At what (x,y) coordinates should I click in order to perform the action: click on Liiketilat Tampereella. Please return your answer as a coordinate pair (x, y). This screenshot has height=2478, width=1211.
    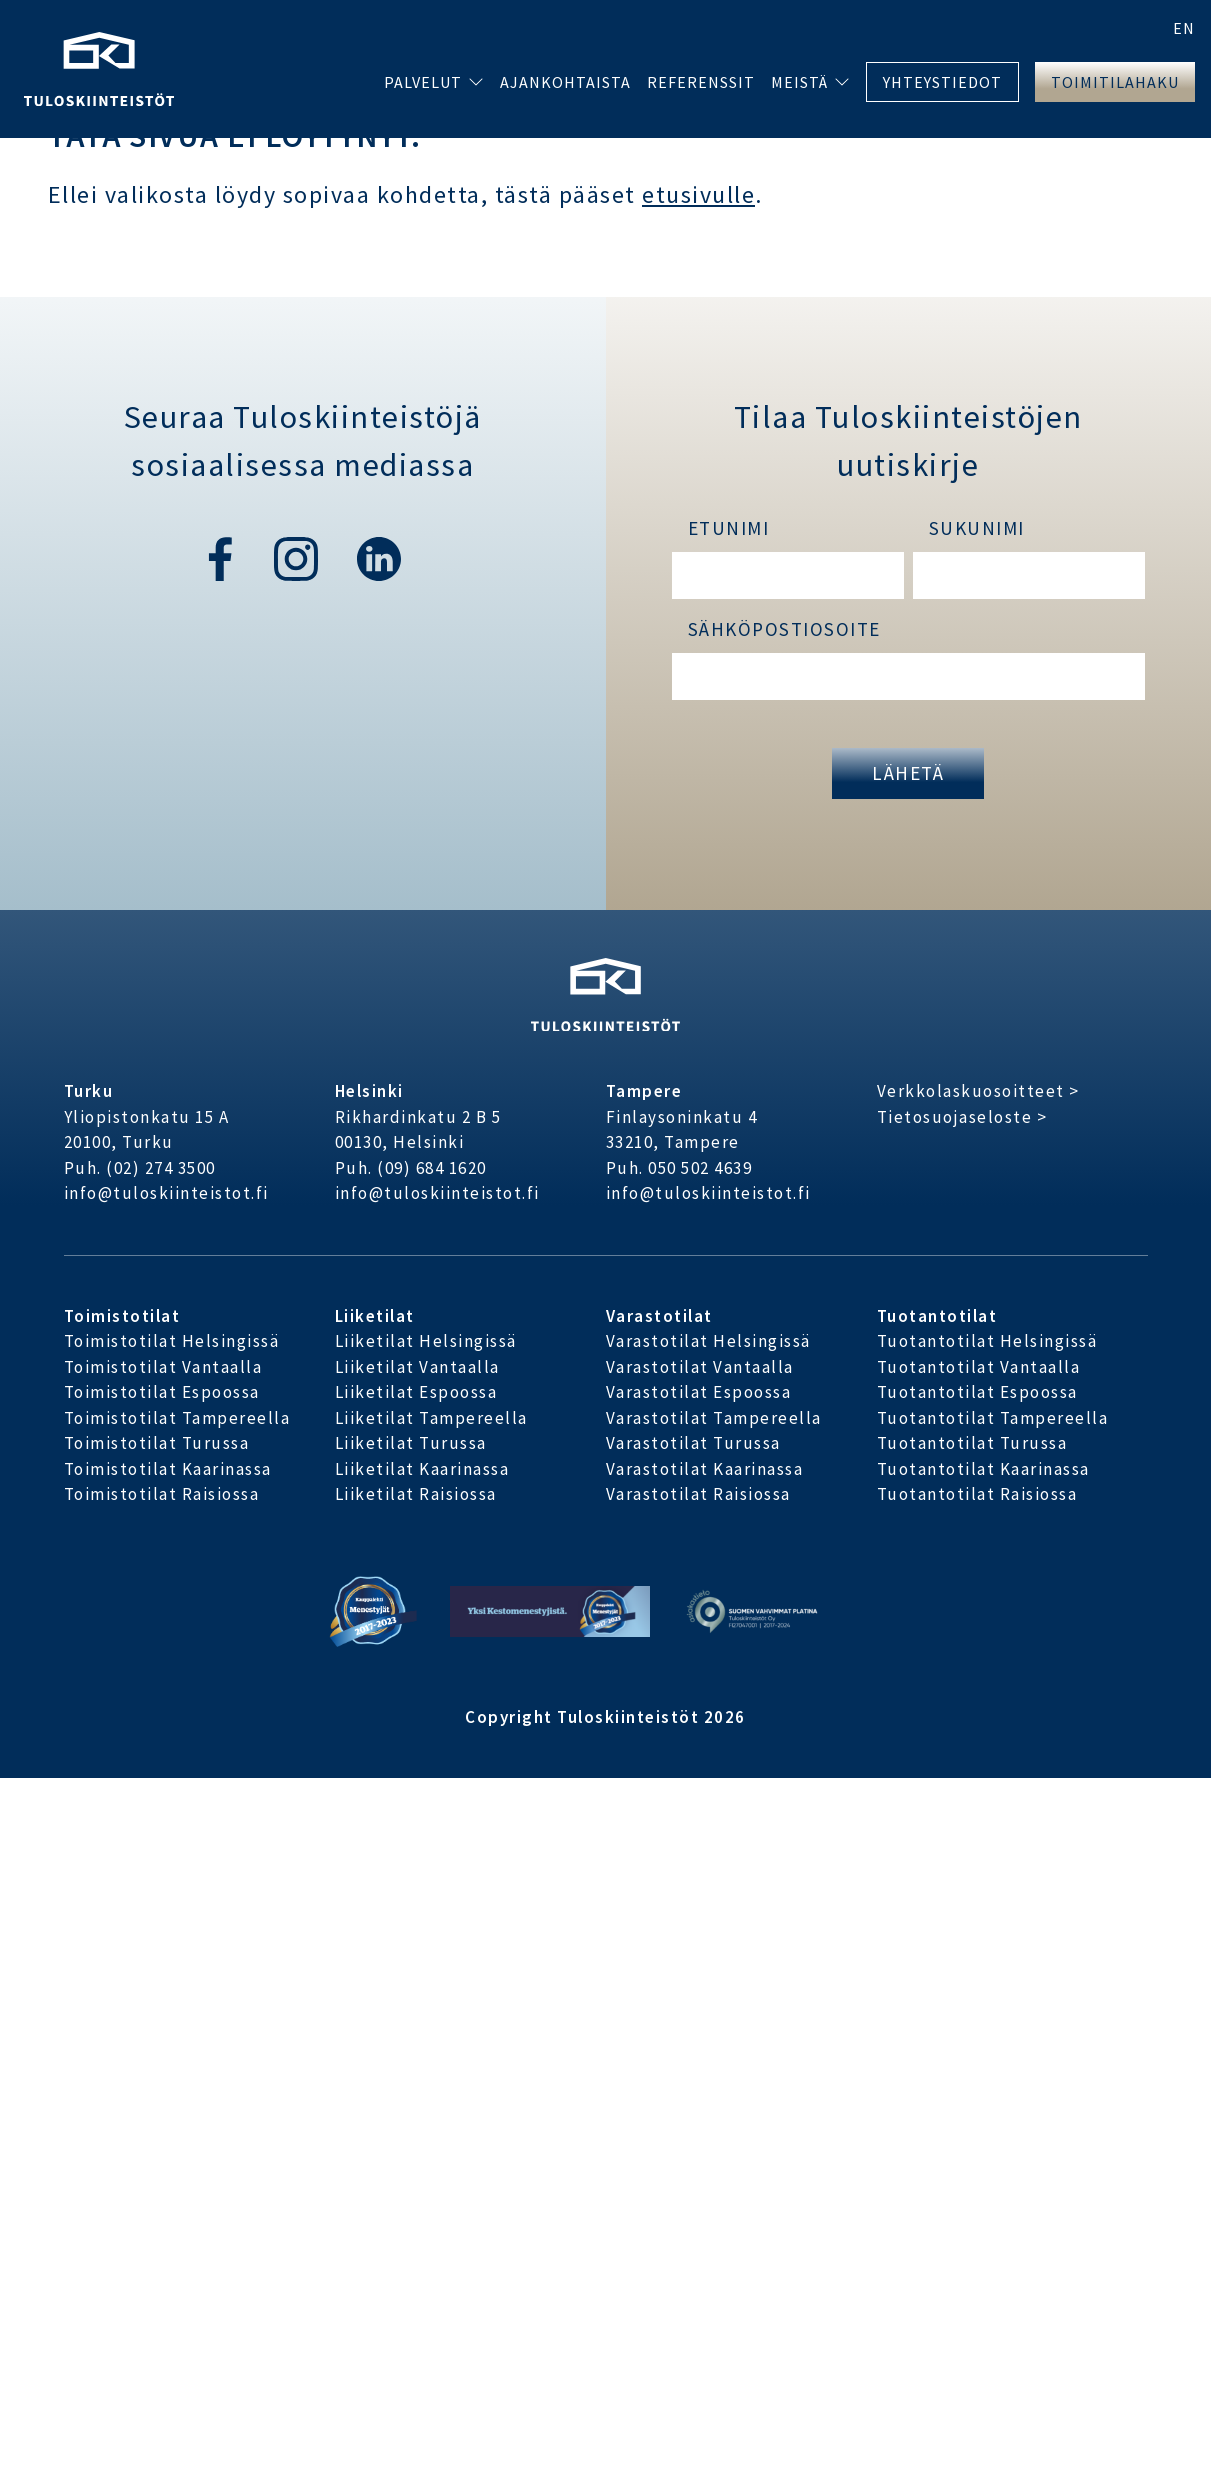
    Looking at the image, I should click on (431, 1418).